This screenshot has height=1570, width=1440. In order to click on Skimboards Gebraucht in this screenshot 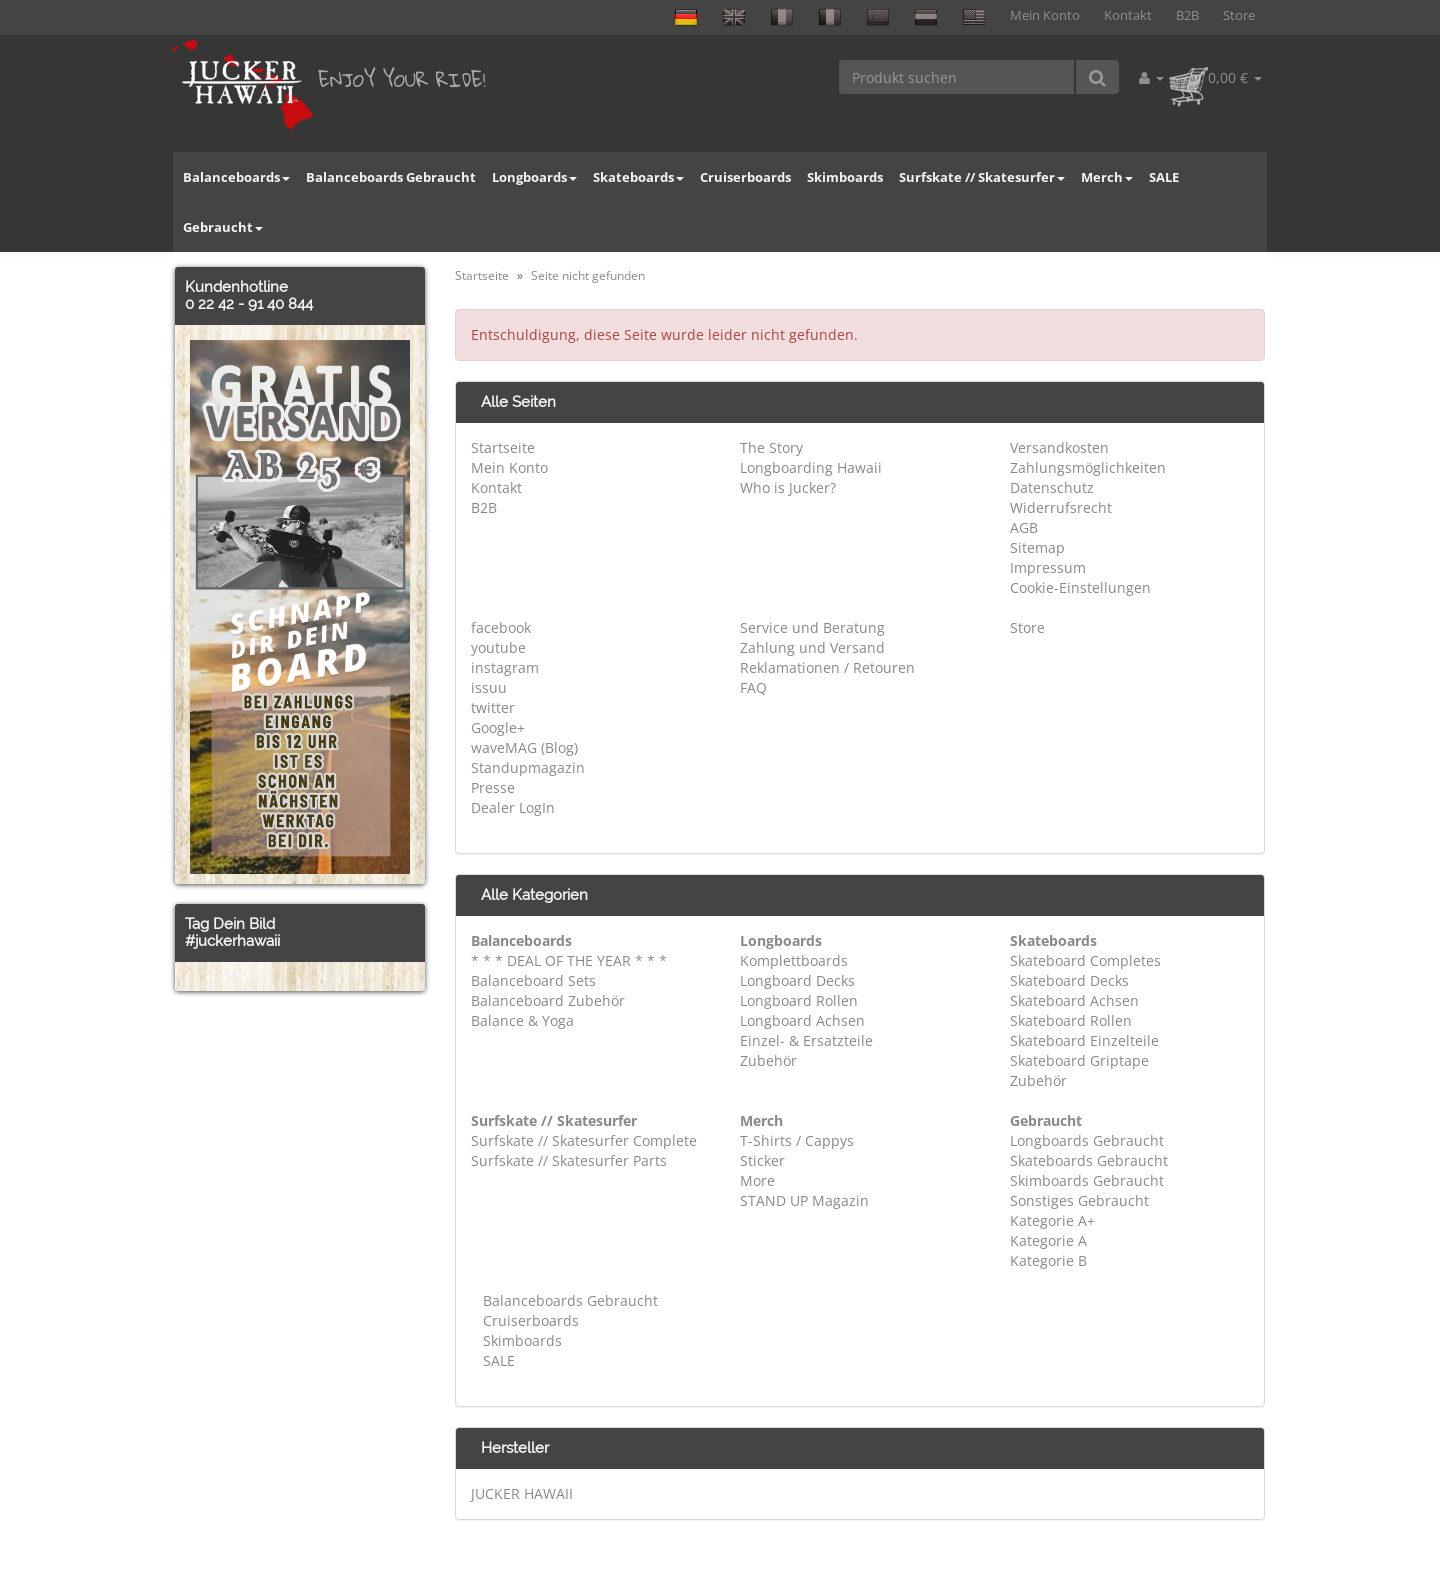, I will do `click(1087, 1180)`.